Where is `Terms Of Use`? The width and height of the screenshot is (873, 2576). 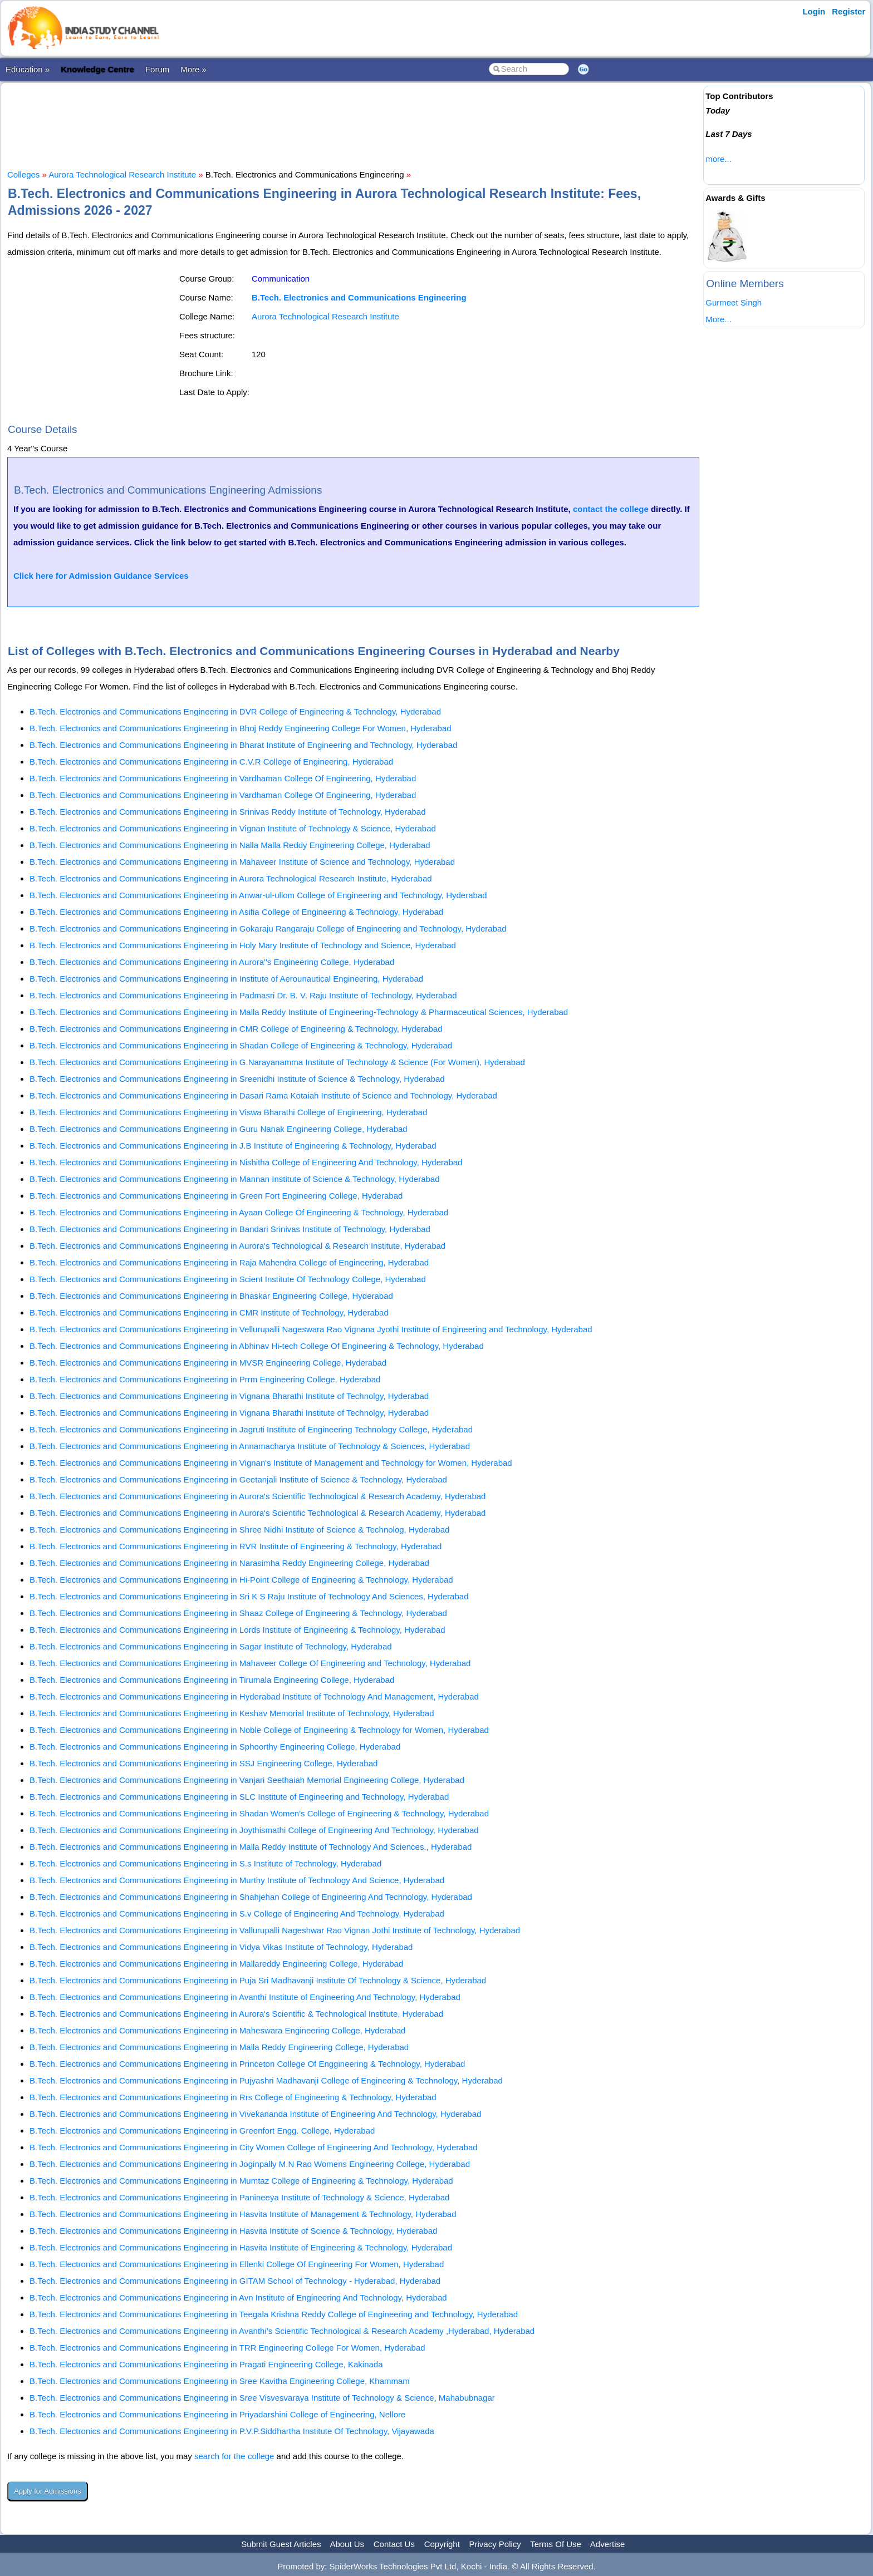 Terms Of Use is located at coordinates (555, 2544).